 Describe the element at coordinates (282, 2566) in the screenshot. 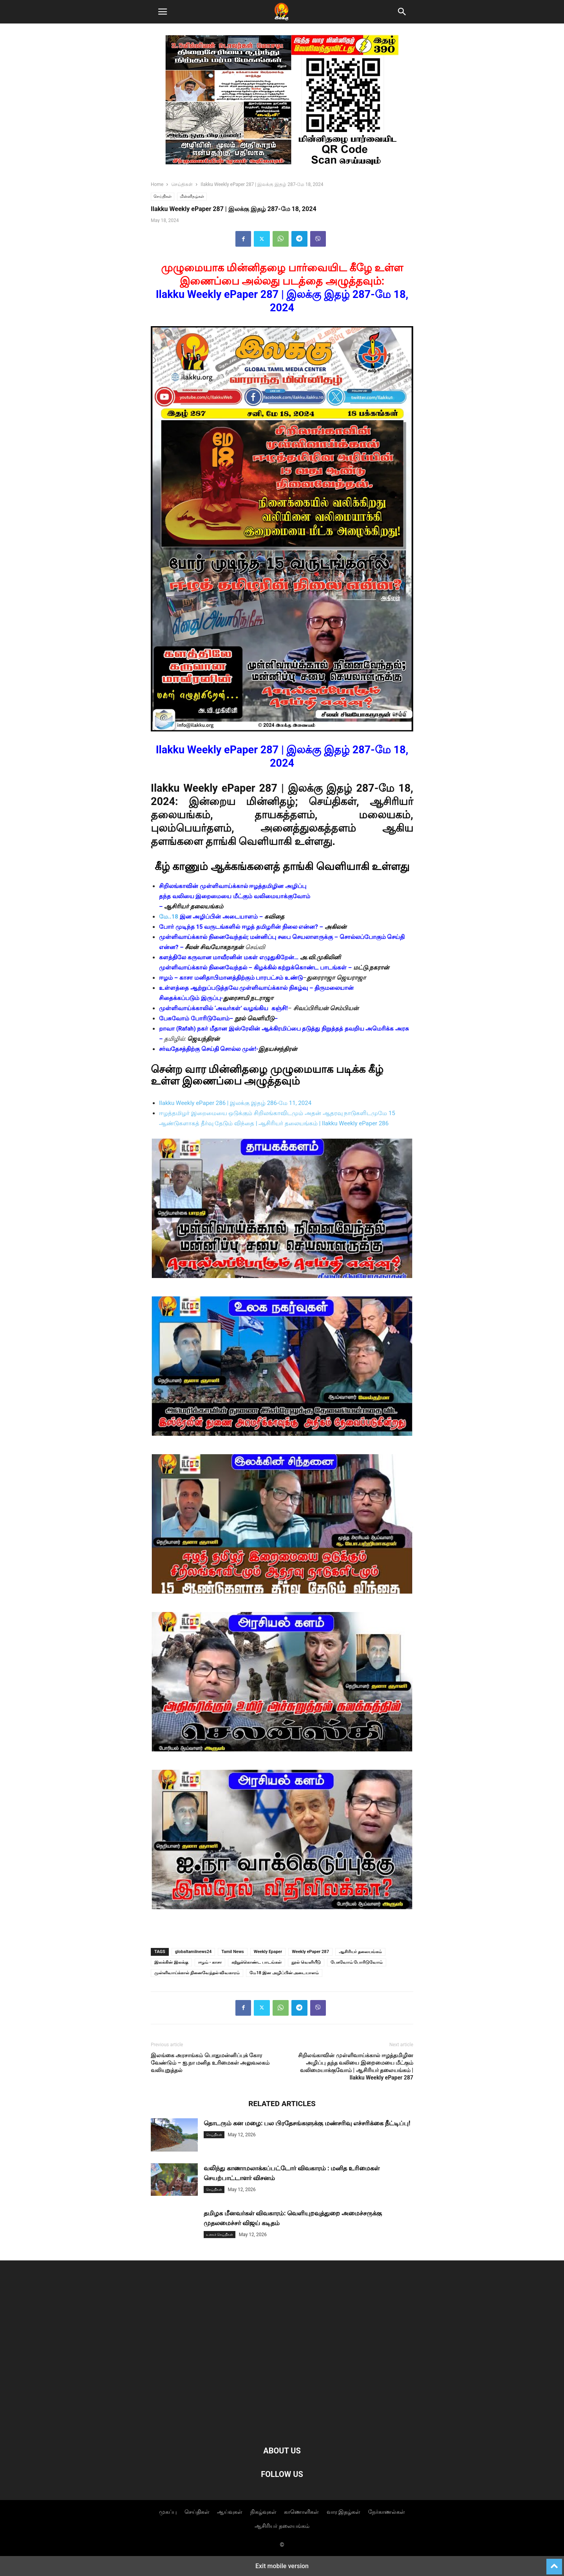

I see `Exit mobile version` at that location.